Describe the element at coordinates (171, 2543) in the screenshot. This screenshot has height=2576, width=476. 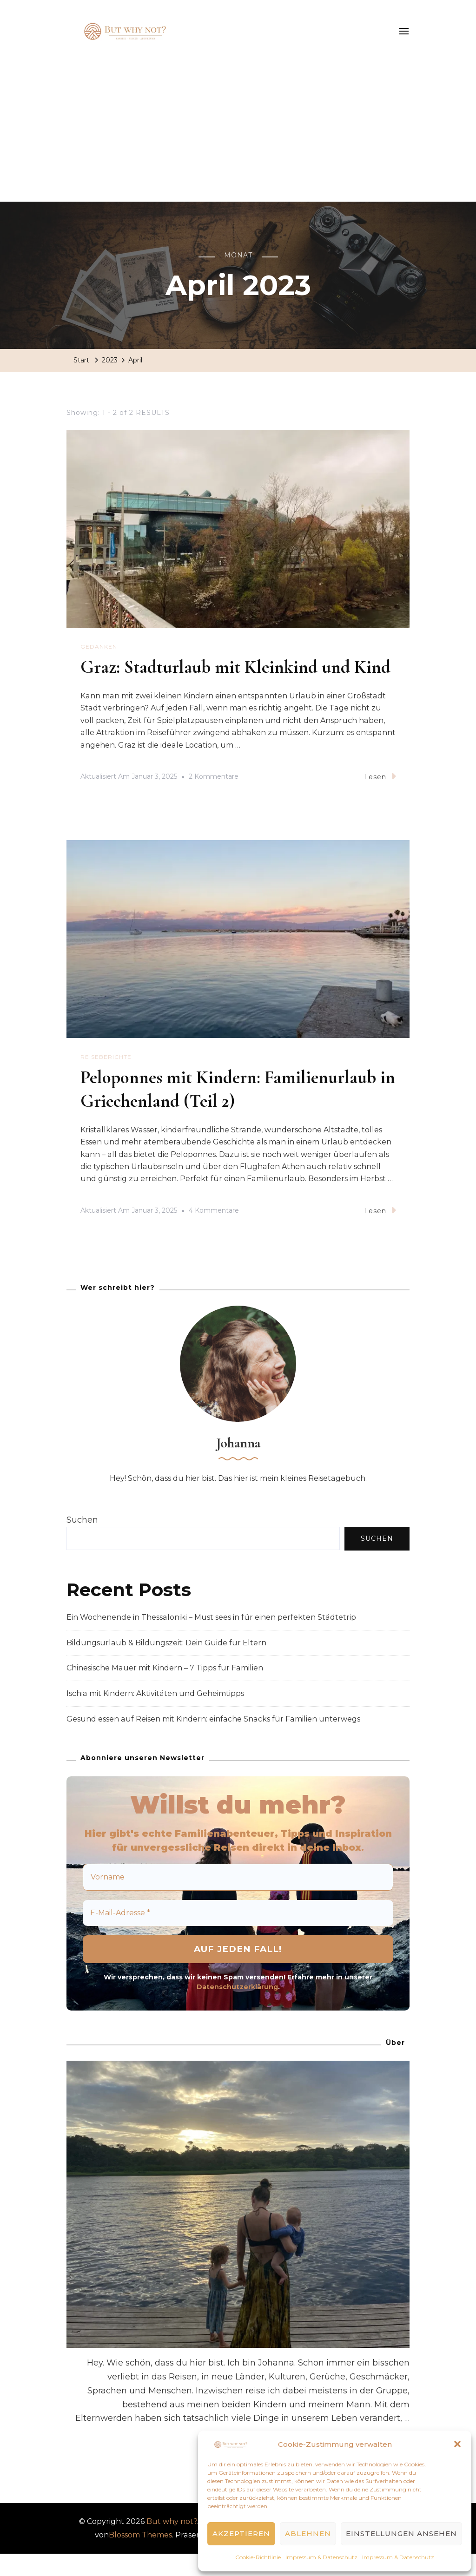
I see `But why not?` at that location.